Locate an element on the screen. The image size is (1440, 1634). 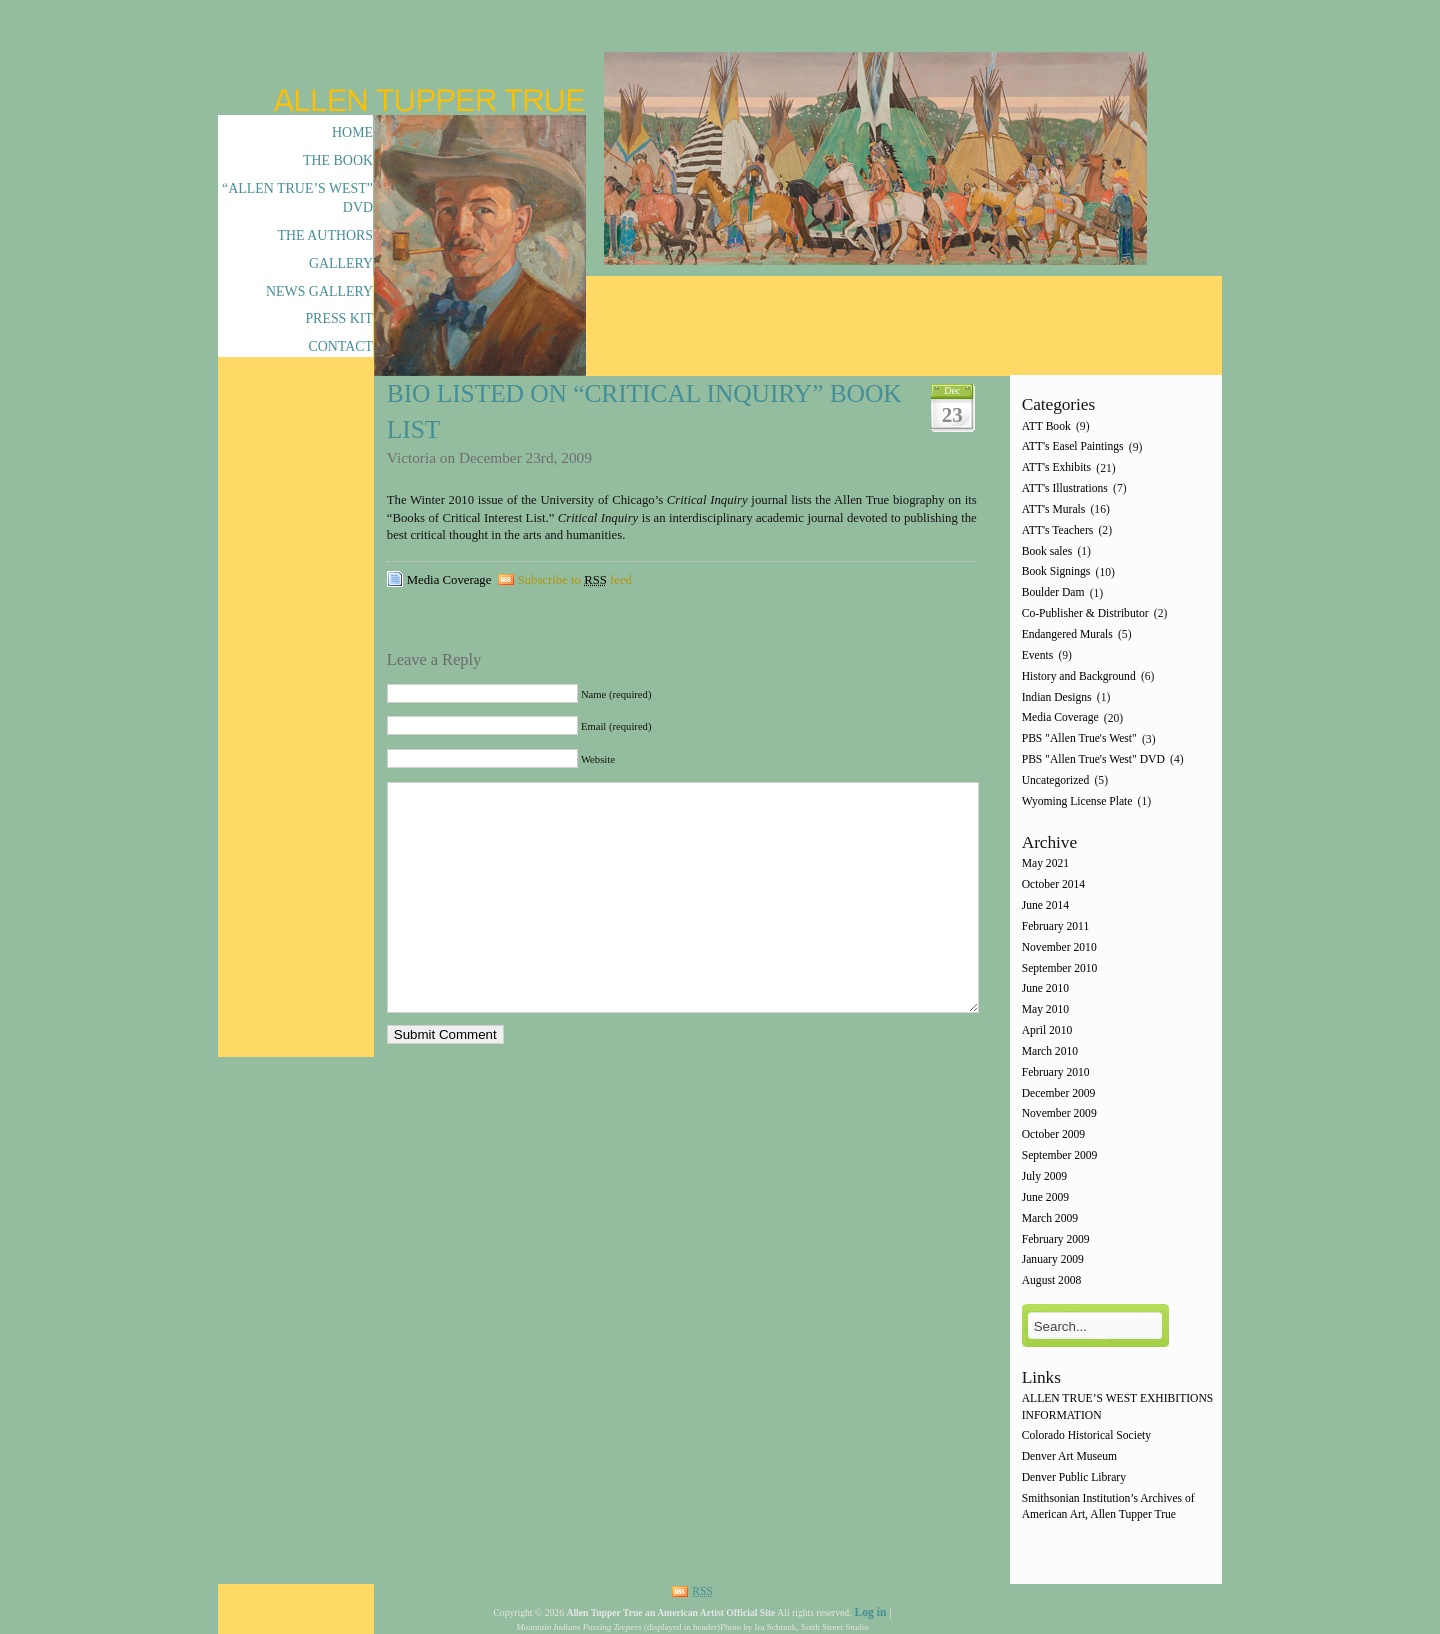
November 2010 is located at coordinates (1059, 947).